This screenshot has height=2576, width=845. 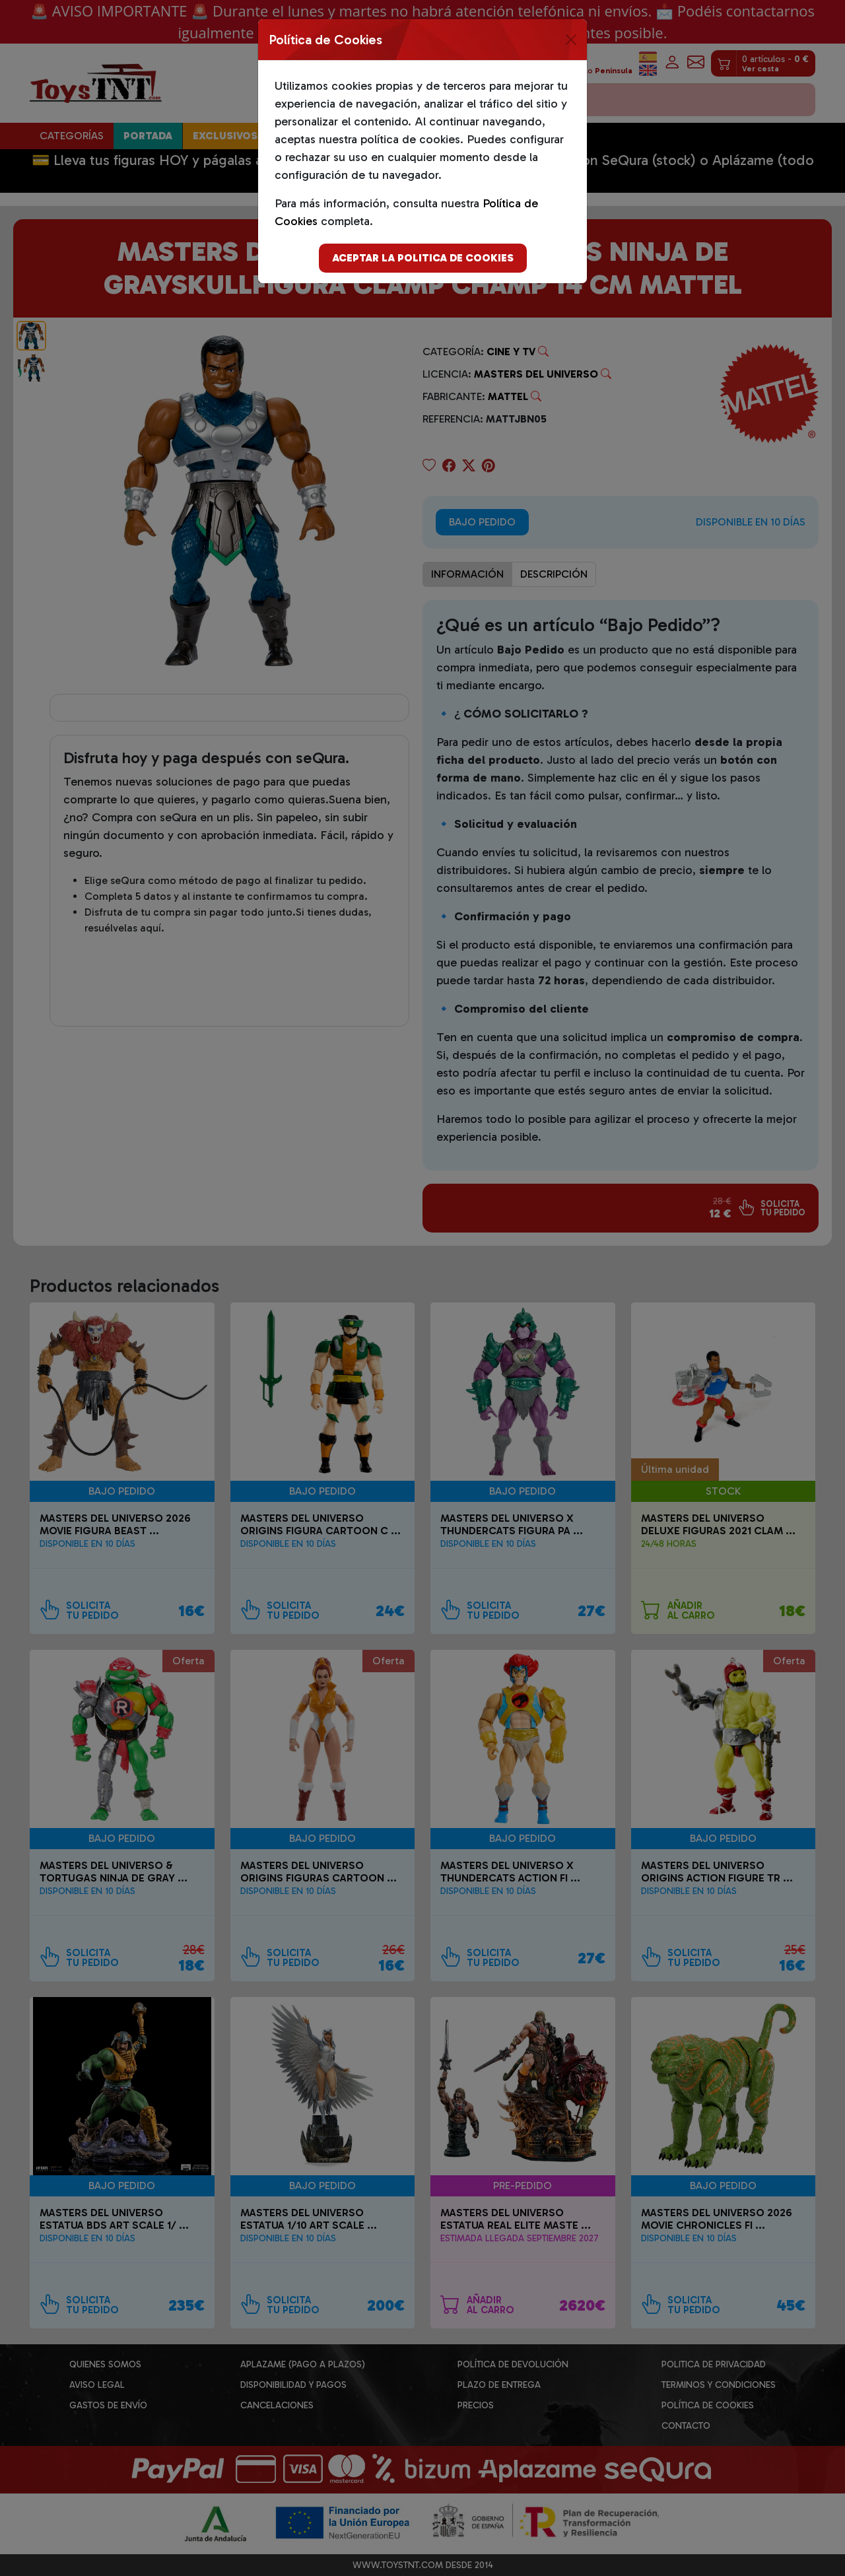 What do you see at coordinates (423, 258) in the screenshot?
I see `Aceptar la politica de cookies` at bounding box center [423, 258].